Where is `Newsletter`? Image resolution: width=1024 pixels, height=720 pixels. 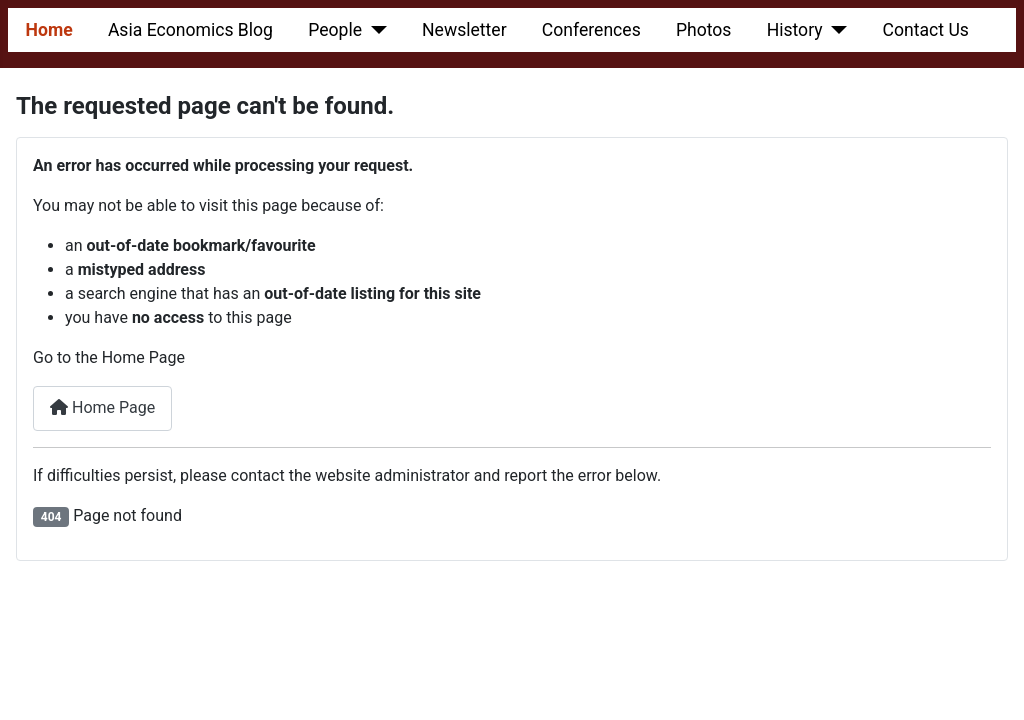 Newsletter is located at coordinates (464, 30).